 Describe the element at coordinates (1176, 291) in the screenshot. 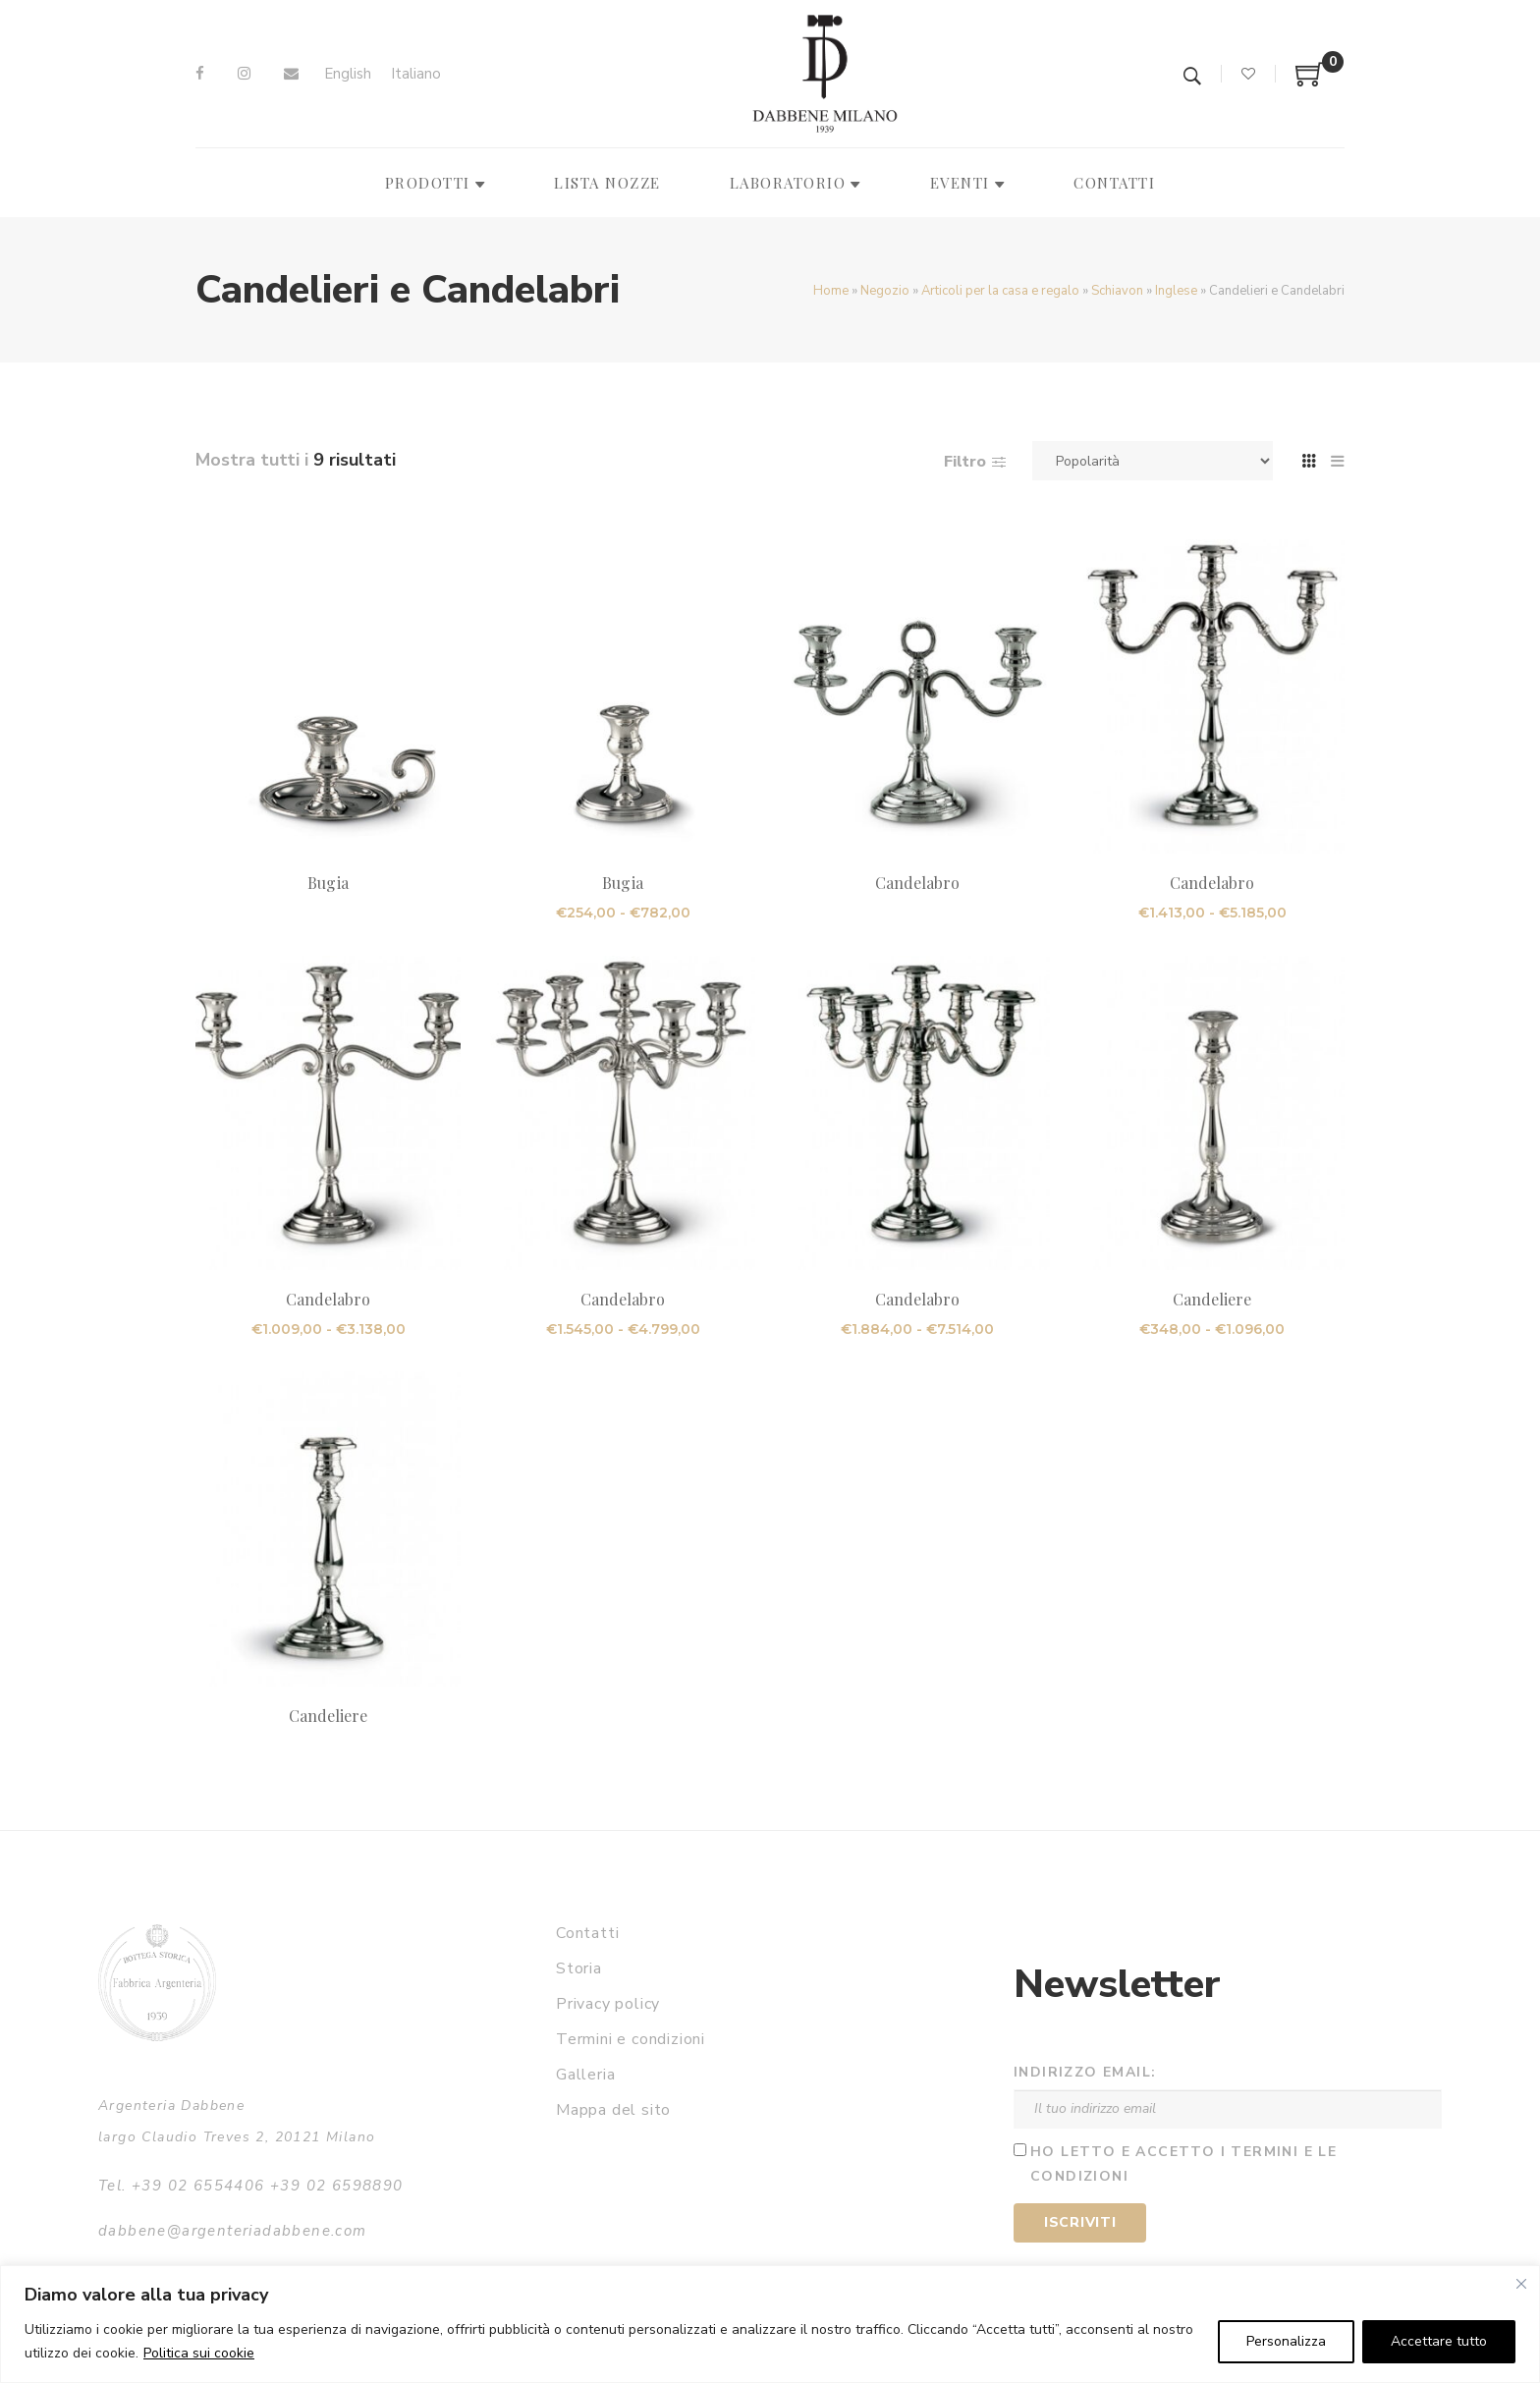

I see `Inglese` at that location.